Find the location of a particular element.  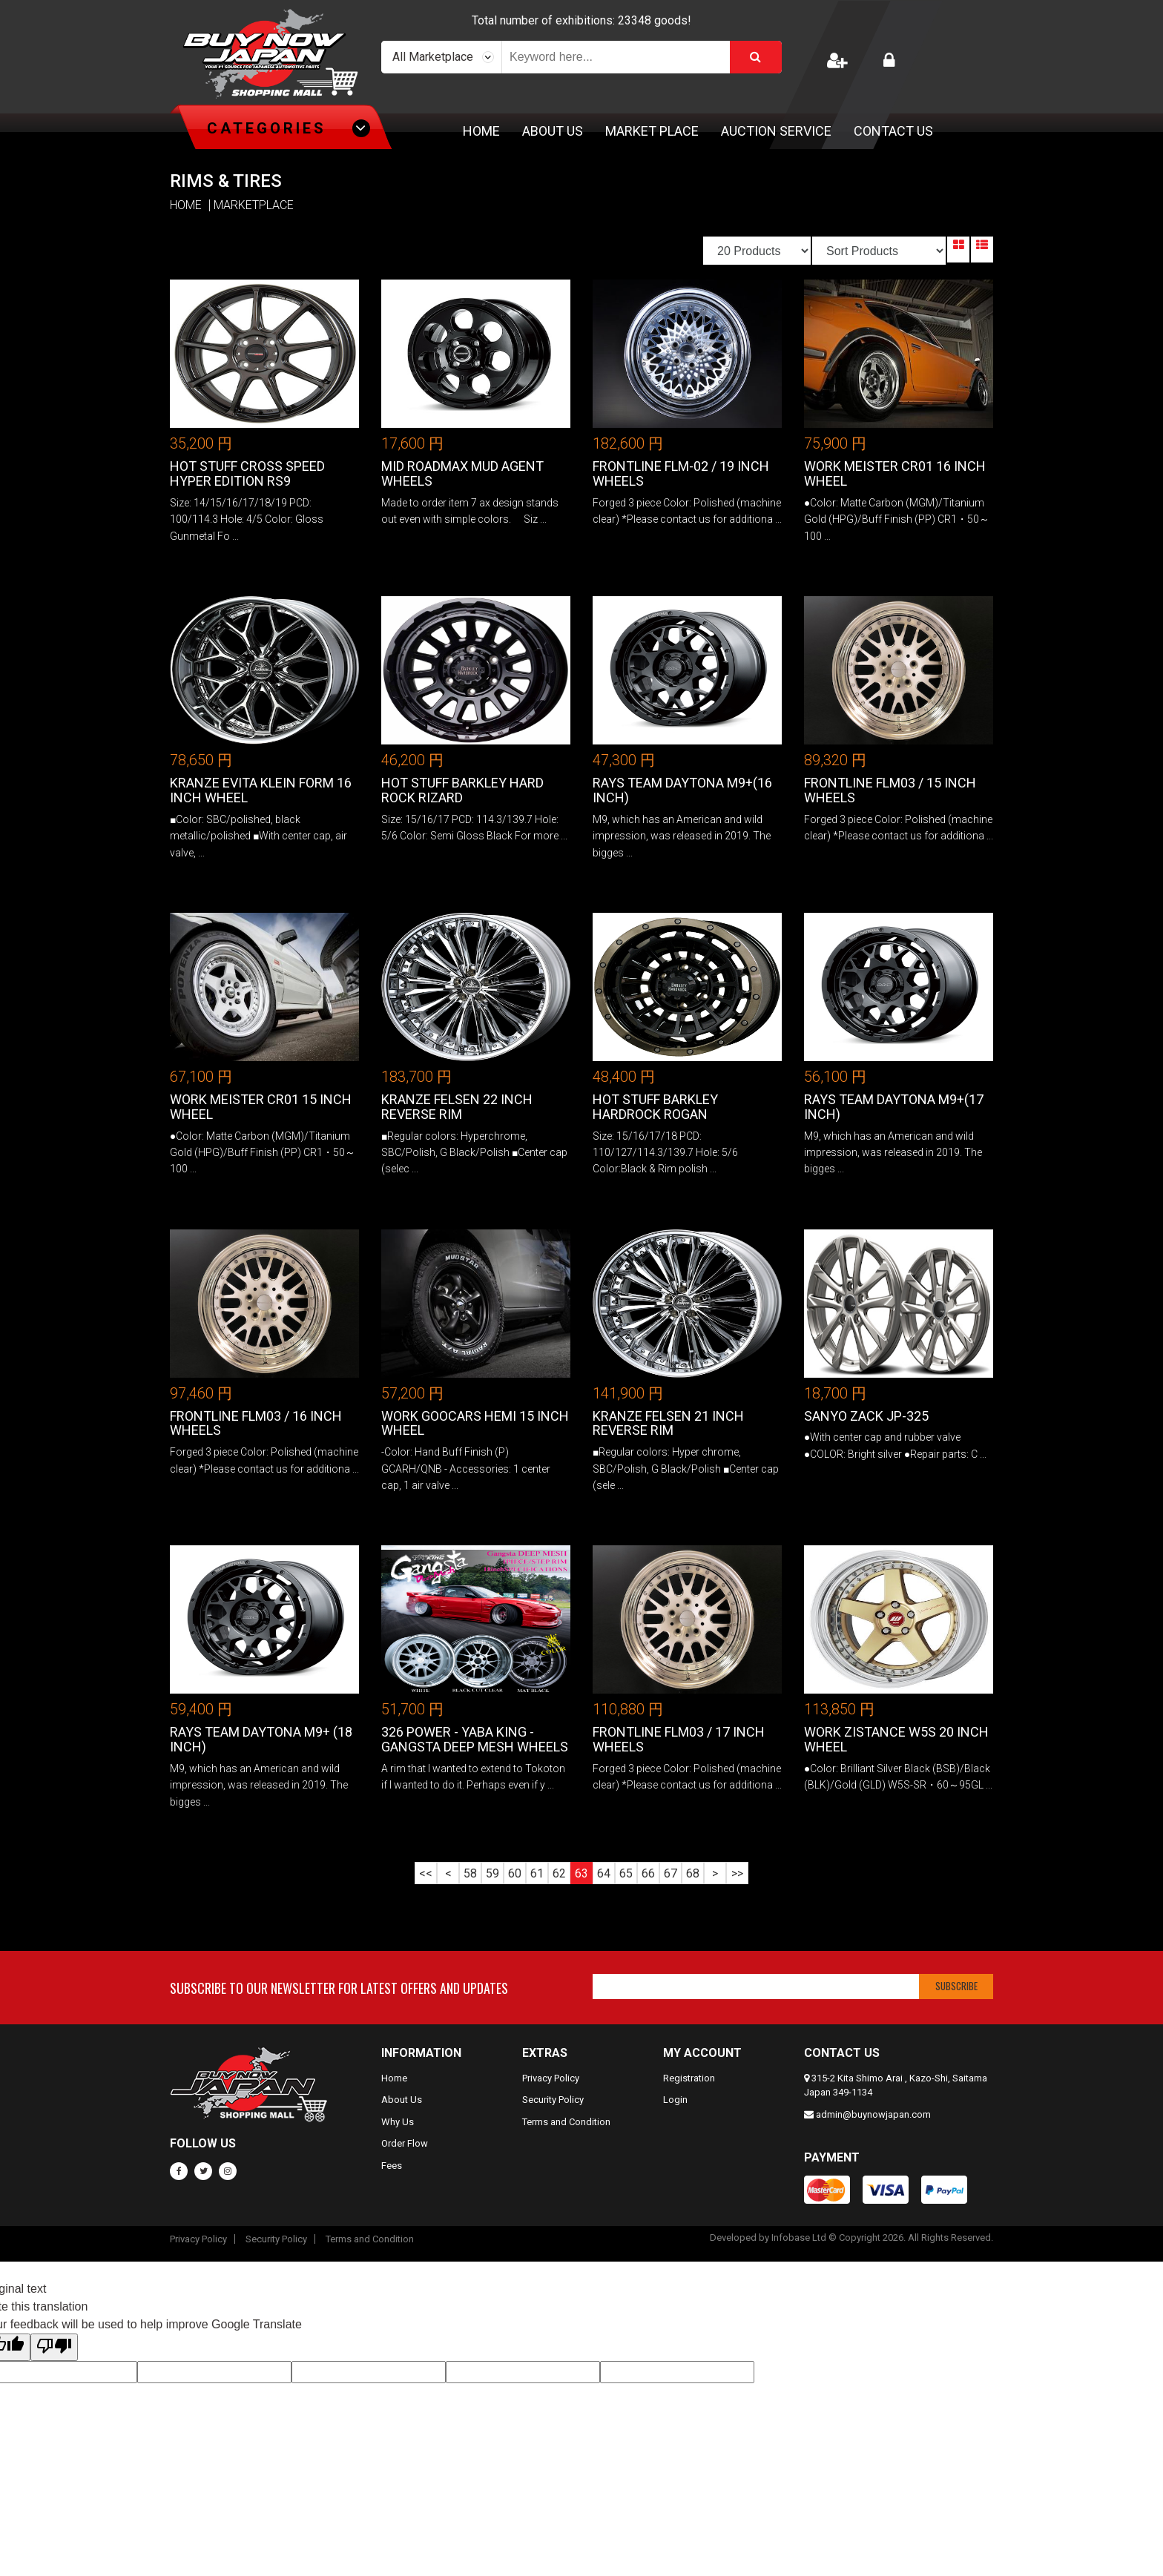

64 is located at coordinates (603, 1873).